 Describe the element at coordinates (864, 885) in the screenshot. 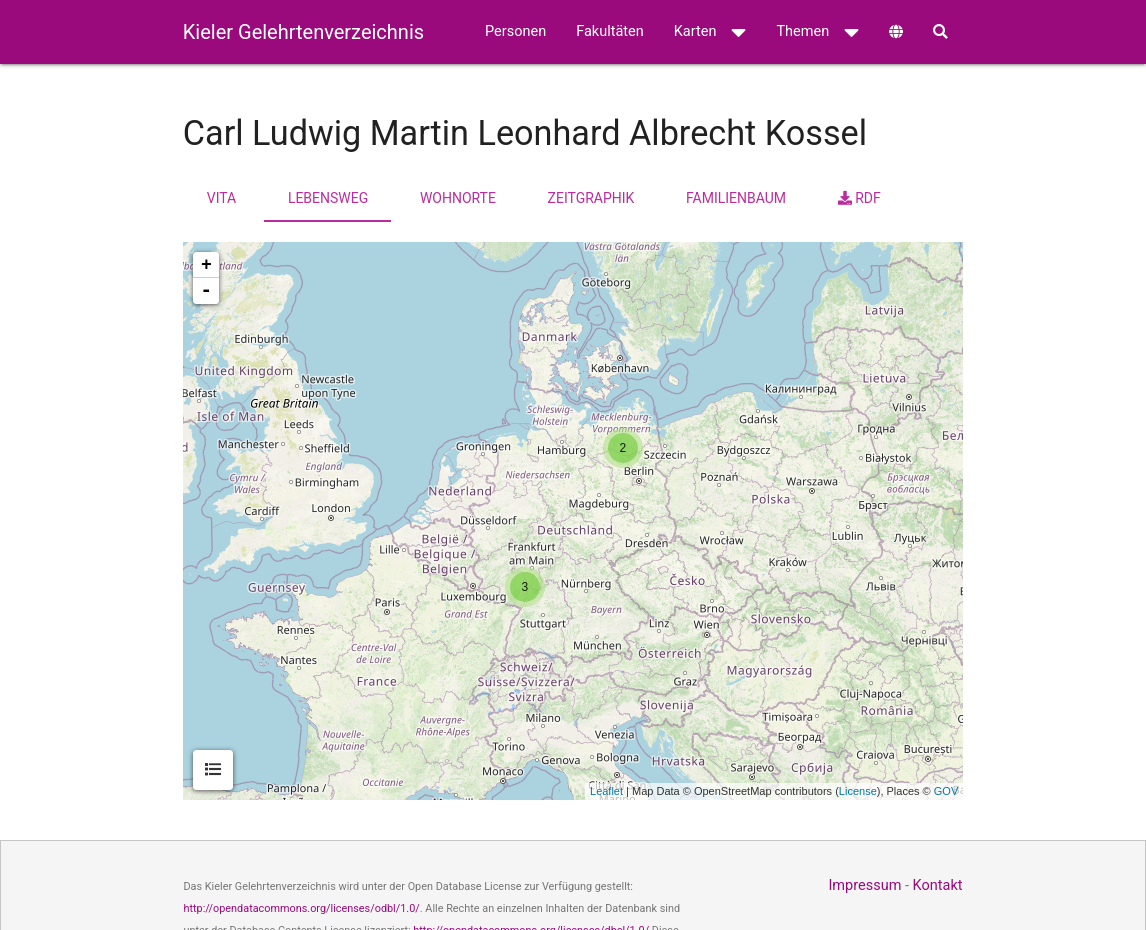

I see `Impressum` at that location.